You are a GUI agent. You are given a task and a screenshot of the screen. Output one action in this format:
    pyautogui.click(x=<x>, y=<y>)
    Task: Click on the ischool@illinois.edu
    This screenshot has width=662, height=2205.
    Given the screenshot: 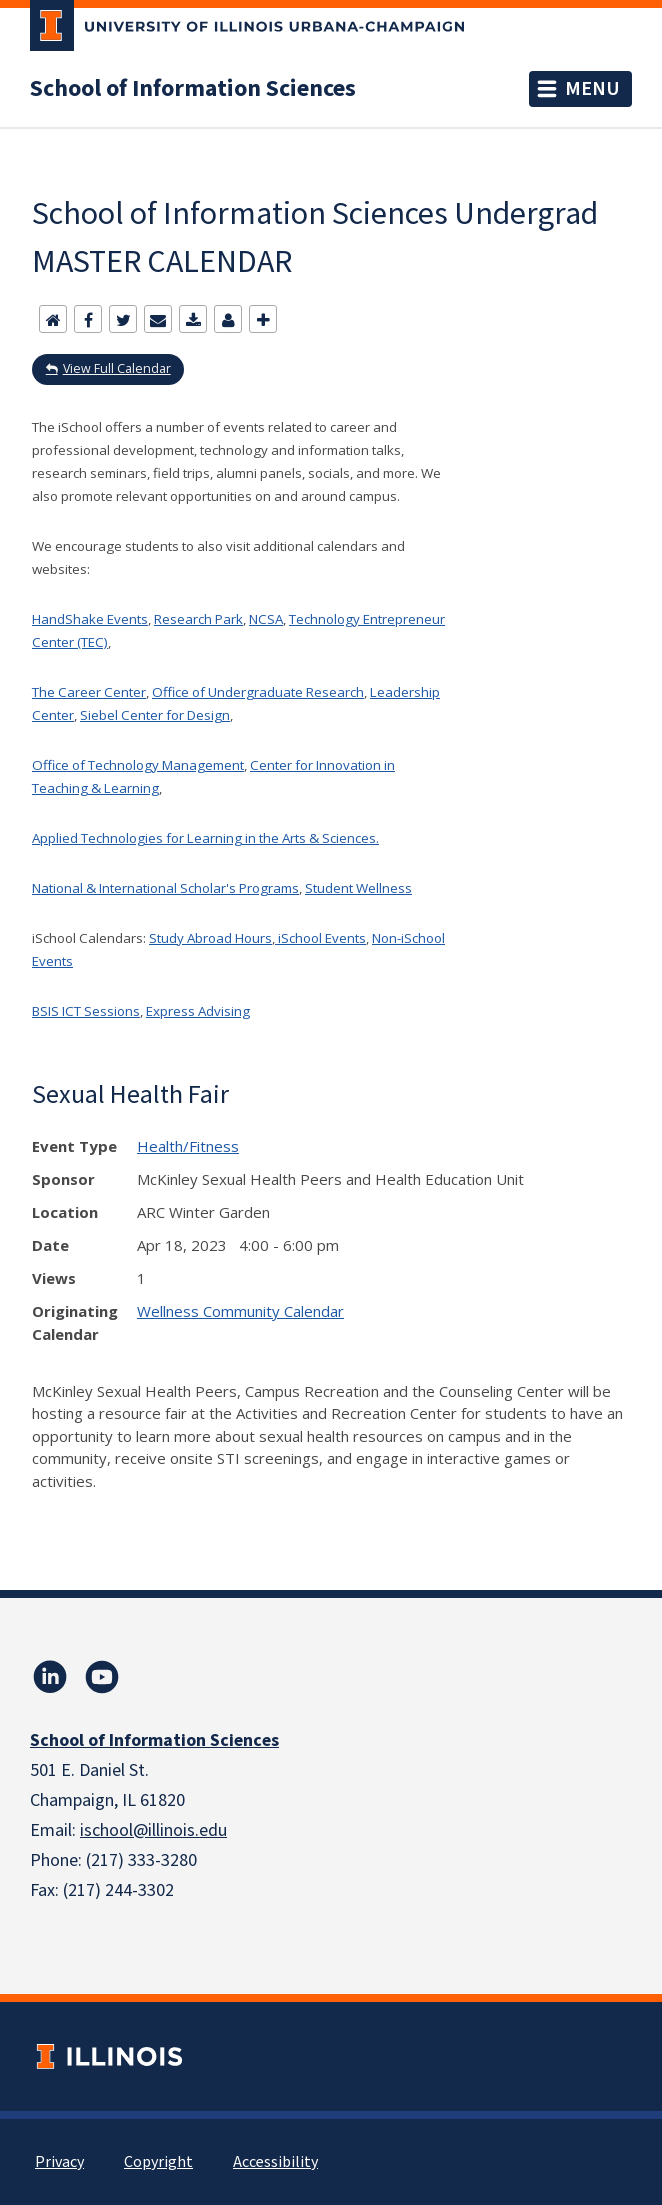 What is the action you would take?
    pyautogui.click(x=153, y=1830)
    